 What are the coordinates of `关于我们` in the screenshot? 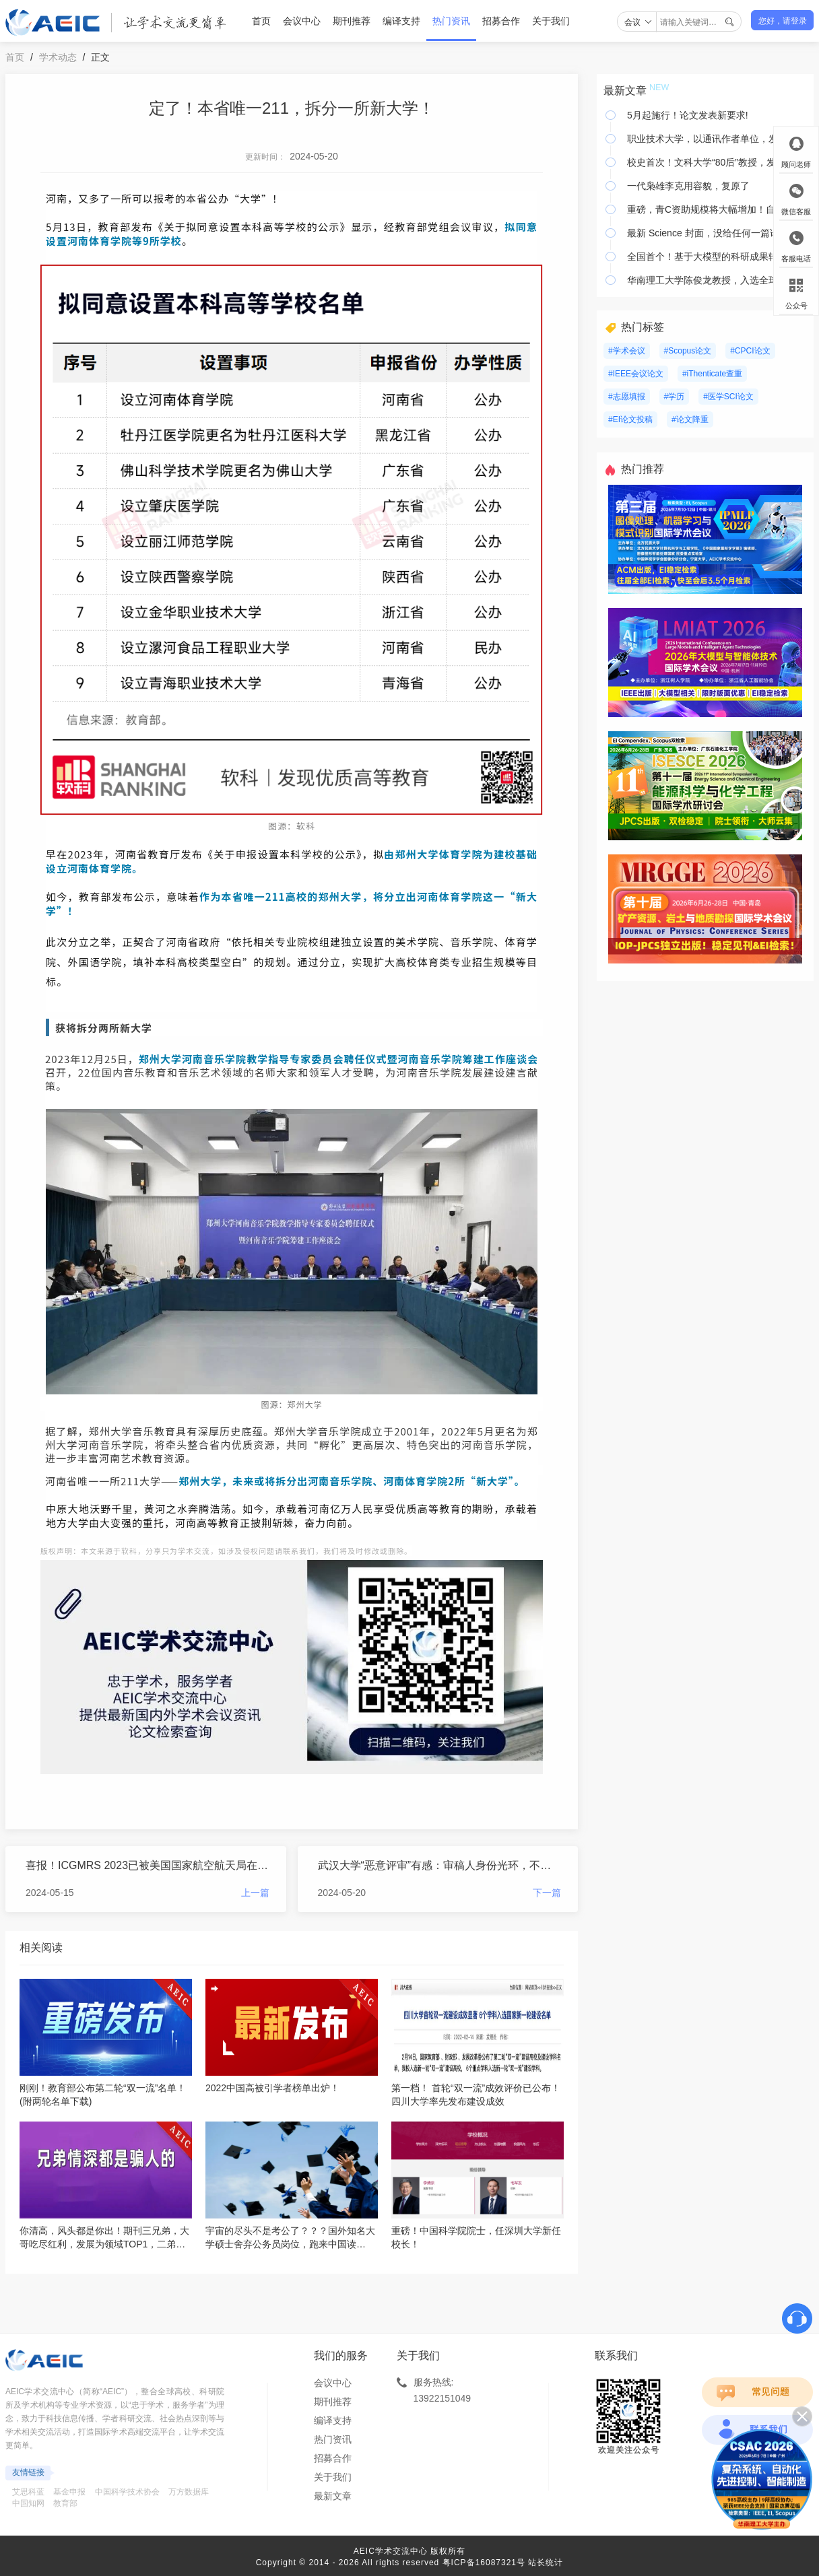 It's located at (551, 20).